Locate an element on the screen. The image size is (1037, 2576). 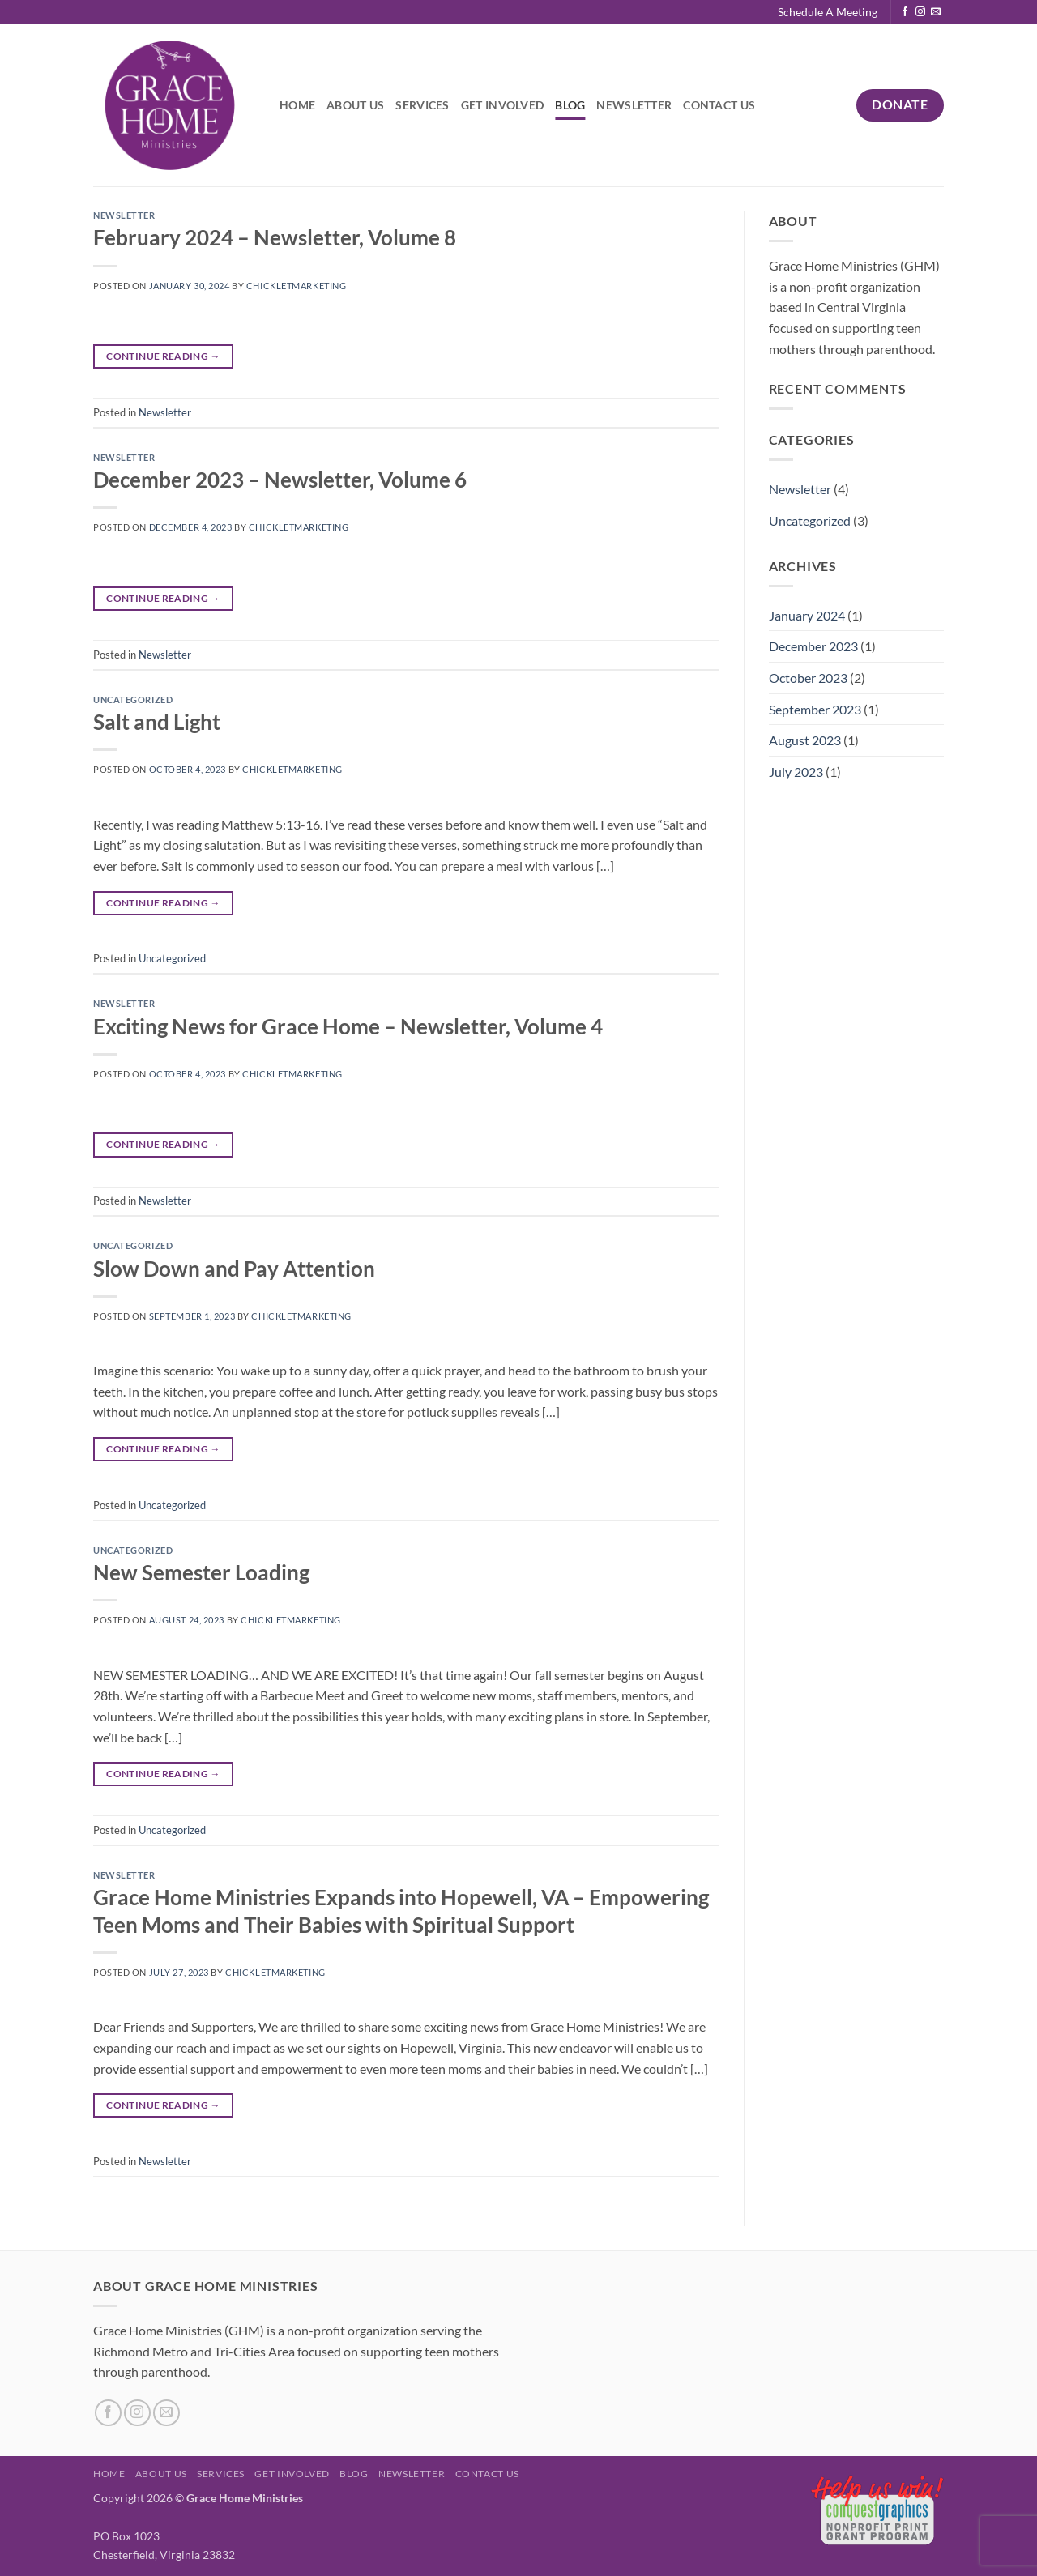
Newsletter is located at coordinates (634, 105).